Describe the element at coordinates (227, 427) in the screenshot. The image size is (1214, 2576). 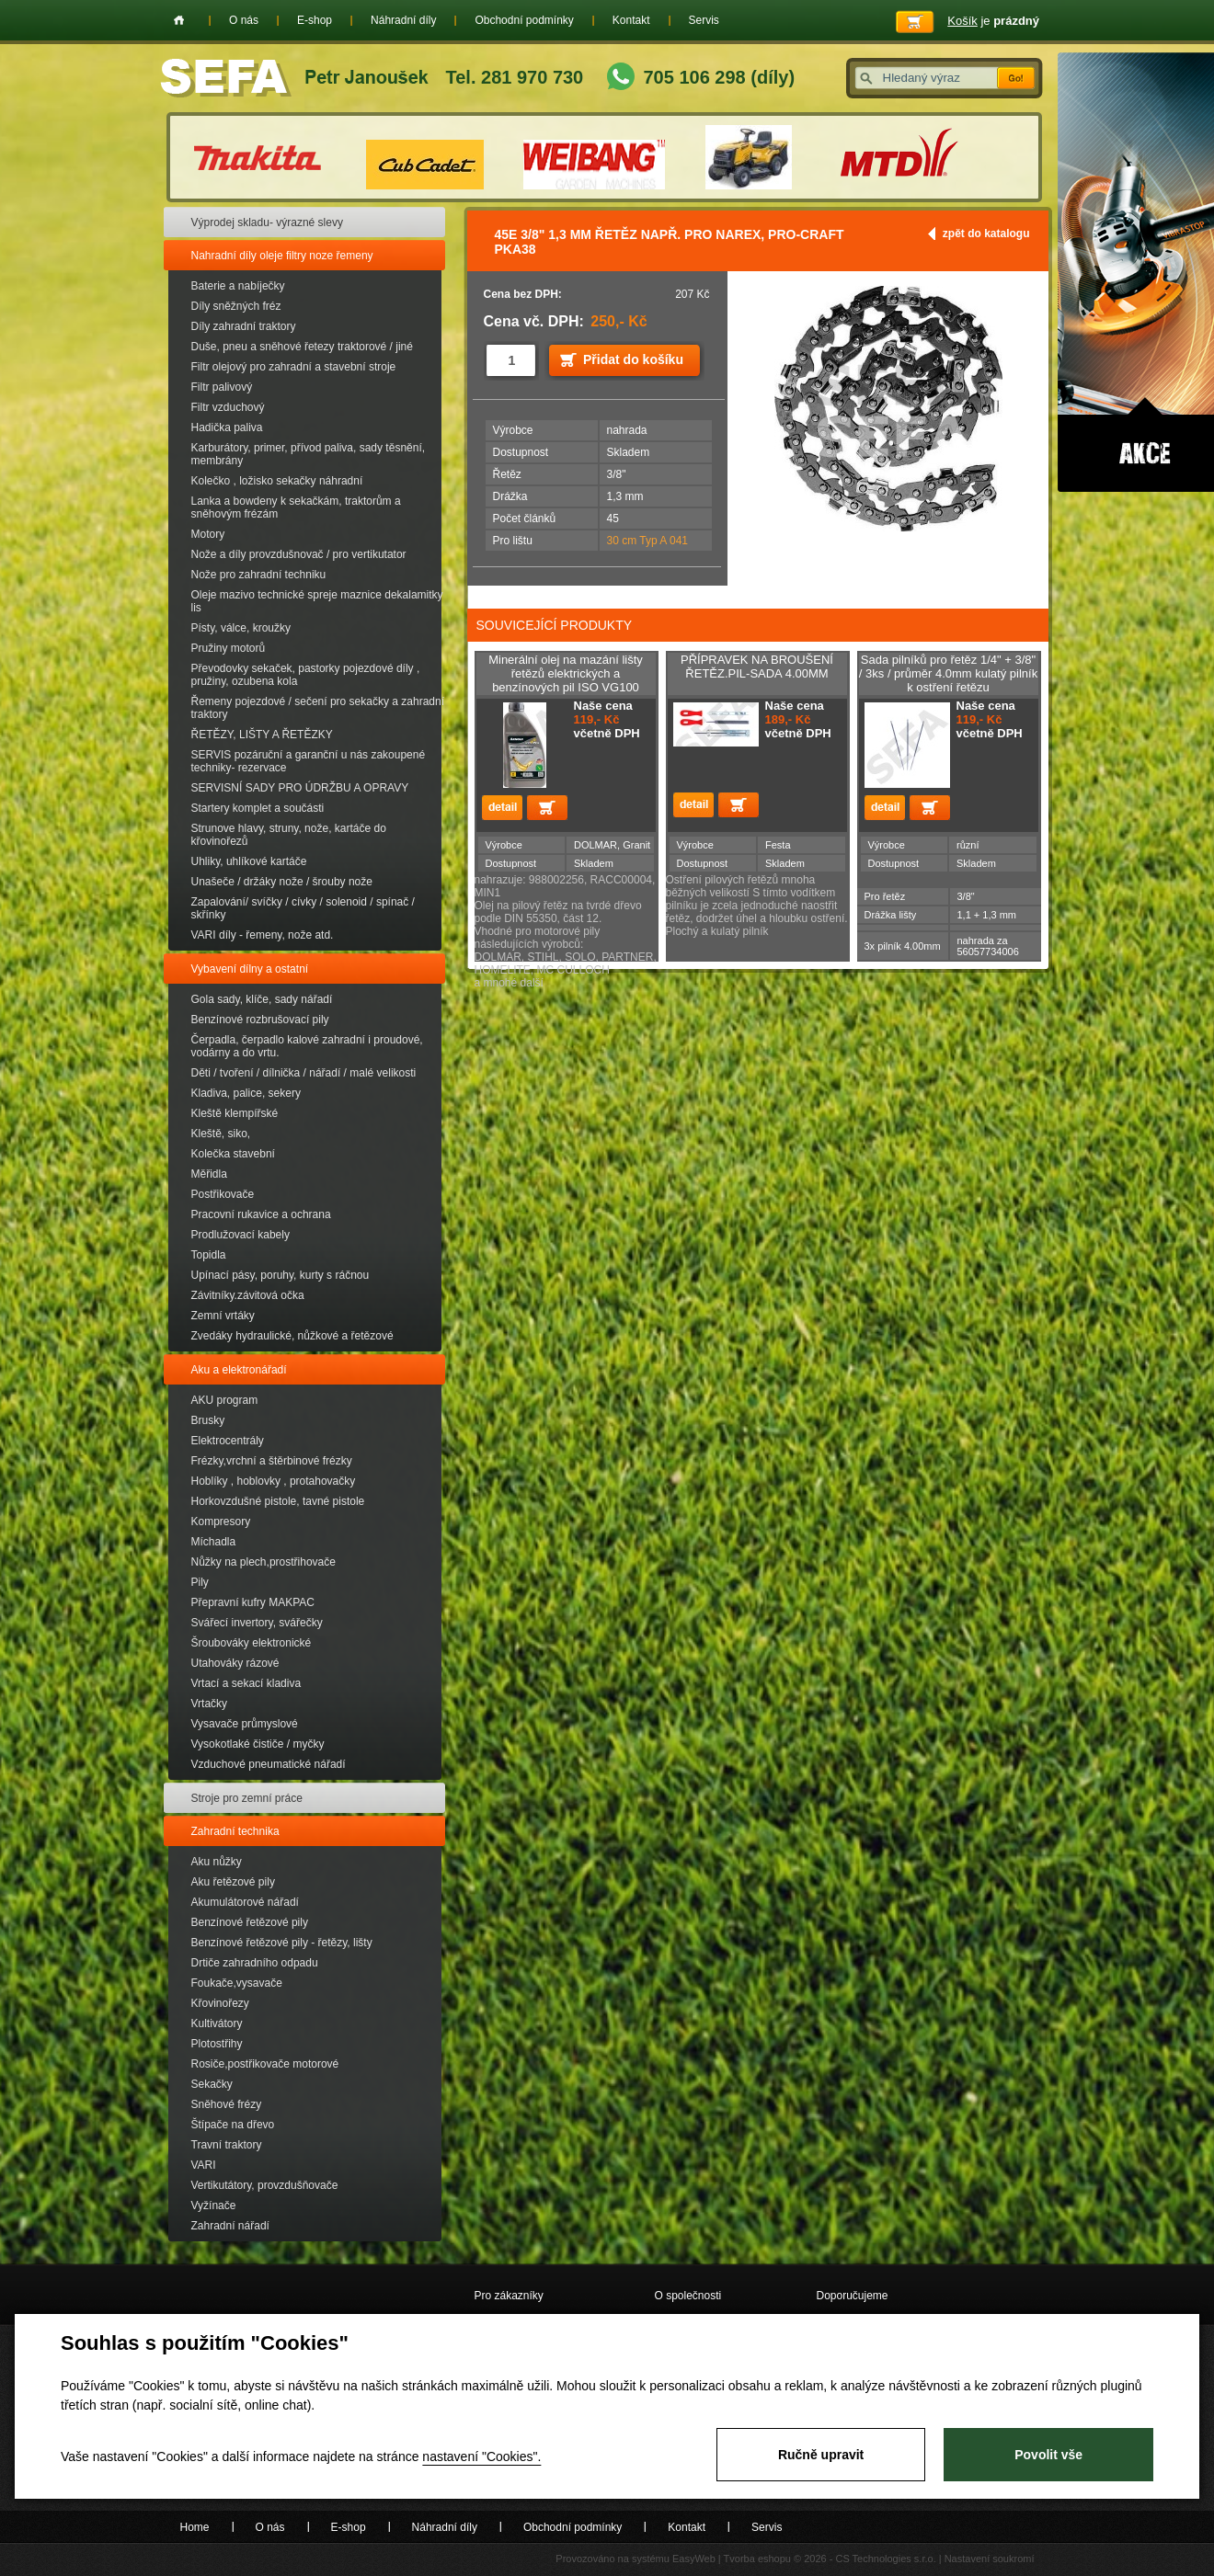
I see `Hadička paliva` at that location.